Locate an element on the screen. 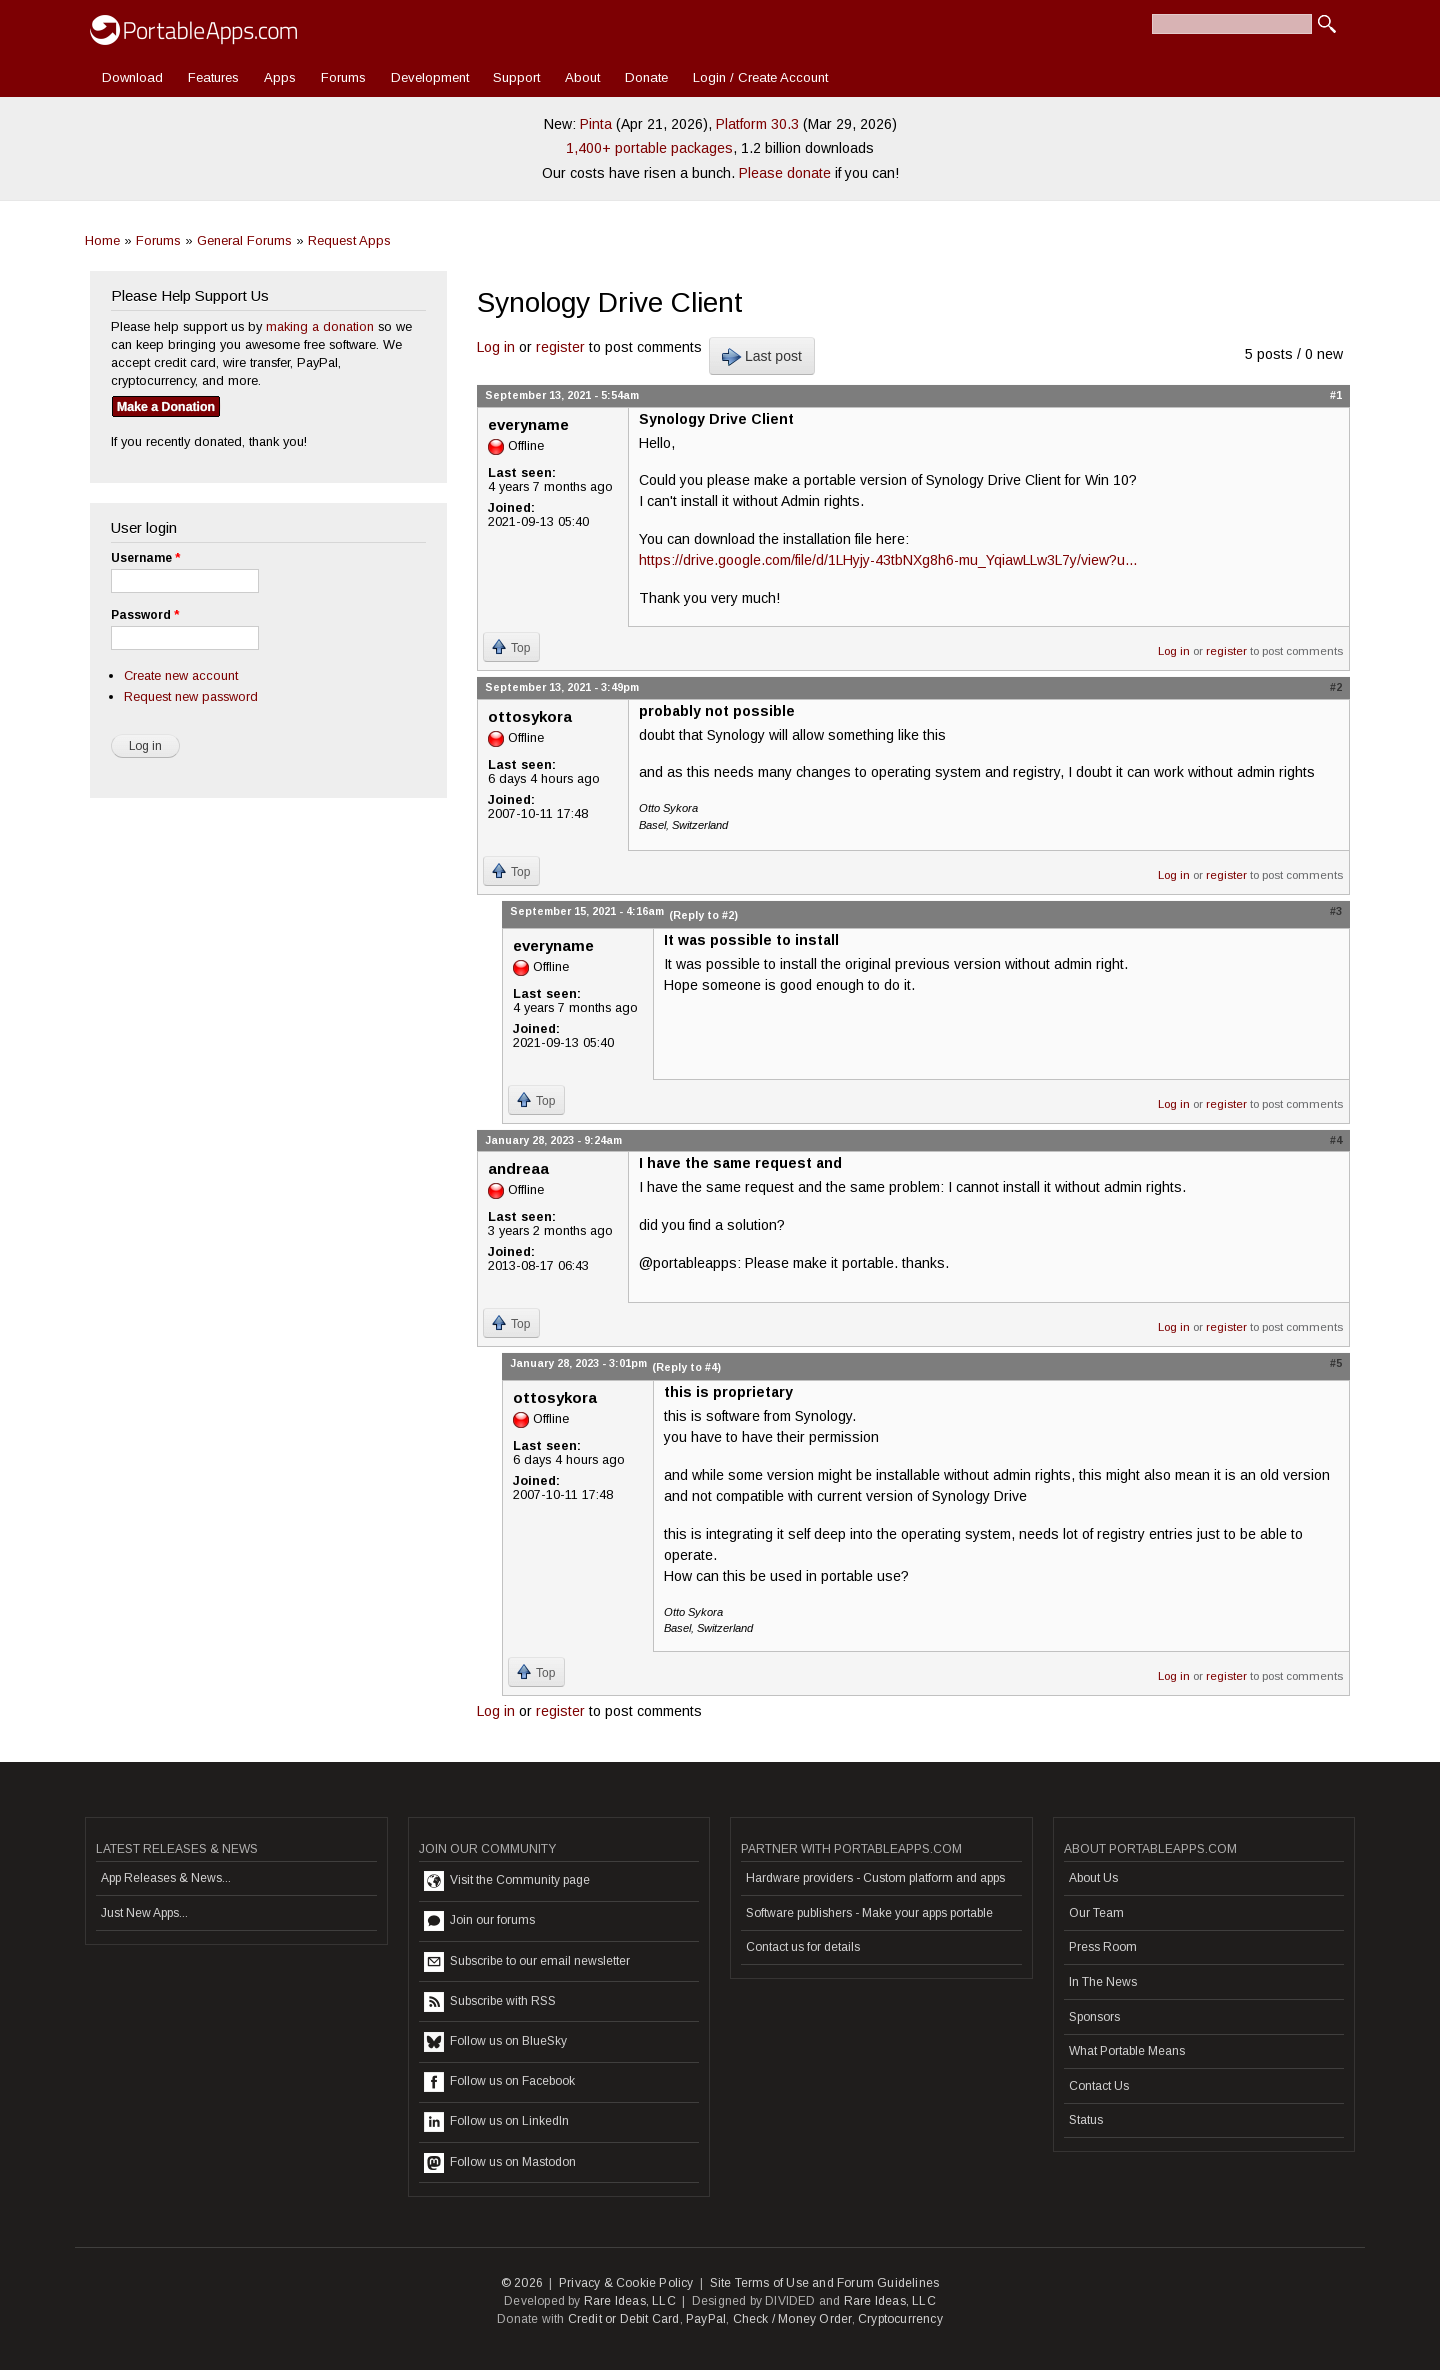  Press Room is located at coordinates (1103, 1947).